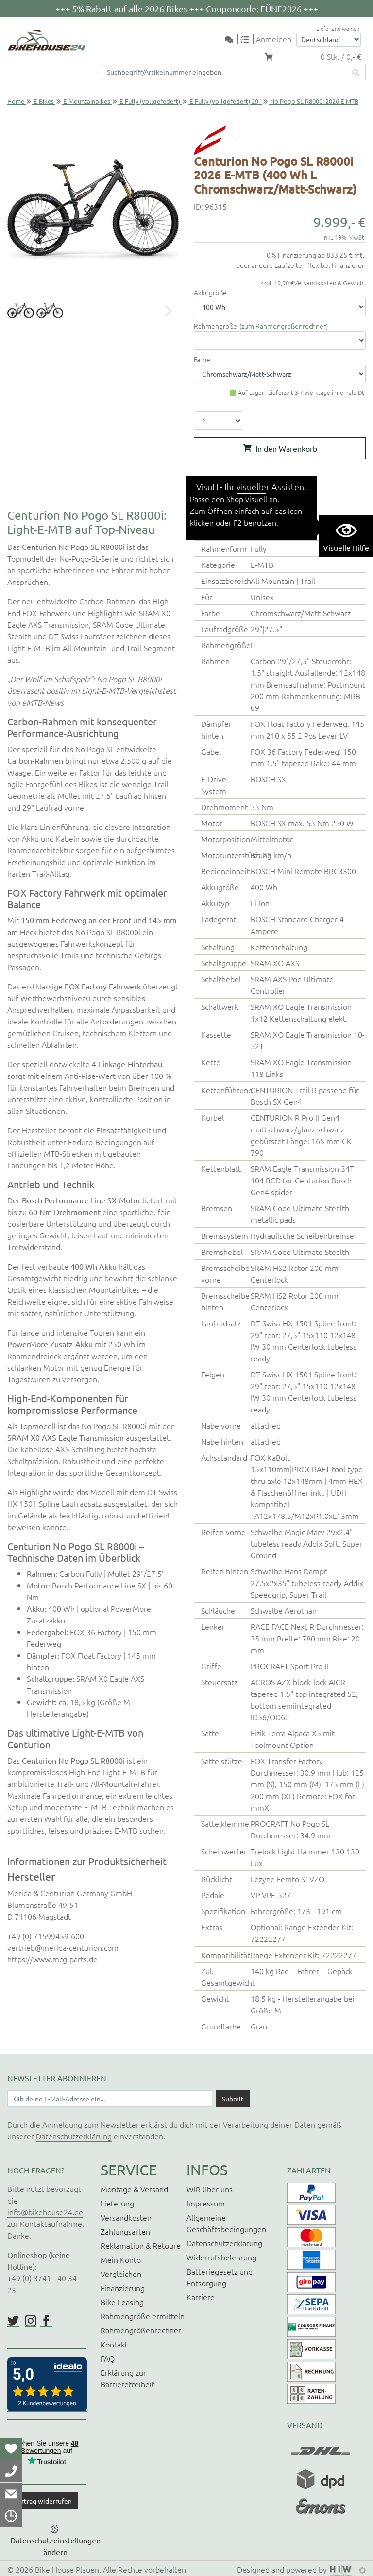 Image resolution: width=373 pixels, height=2576 pixels. Describe the element at coordinates (221, 2257) in the screenshot. I see `Widerrufsbelehrung` at that location.